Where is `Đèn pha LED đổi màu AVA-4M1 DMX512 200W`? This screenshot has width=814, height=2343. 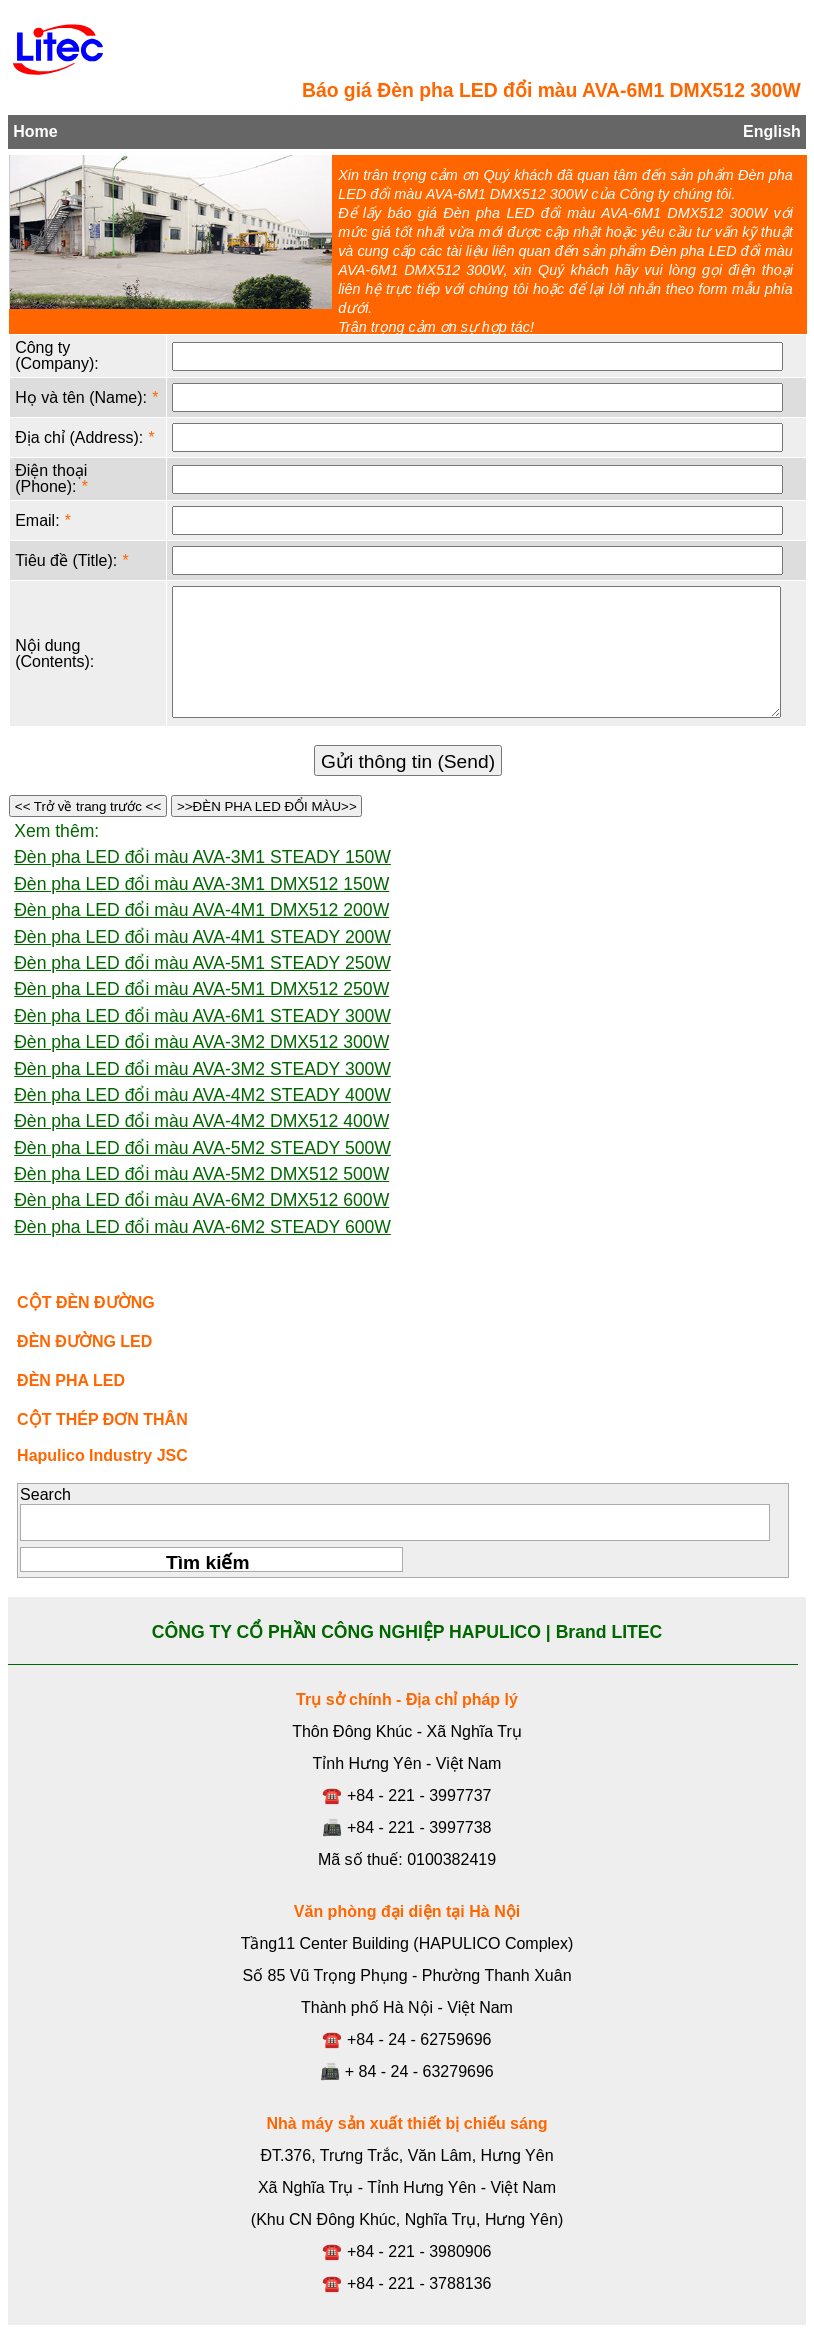 Đèn pha LED đổi màu AVA-4M1 DMX512 200W is located at coordinates (201, 910).